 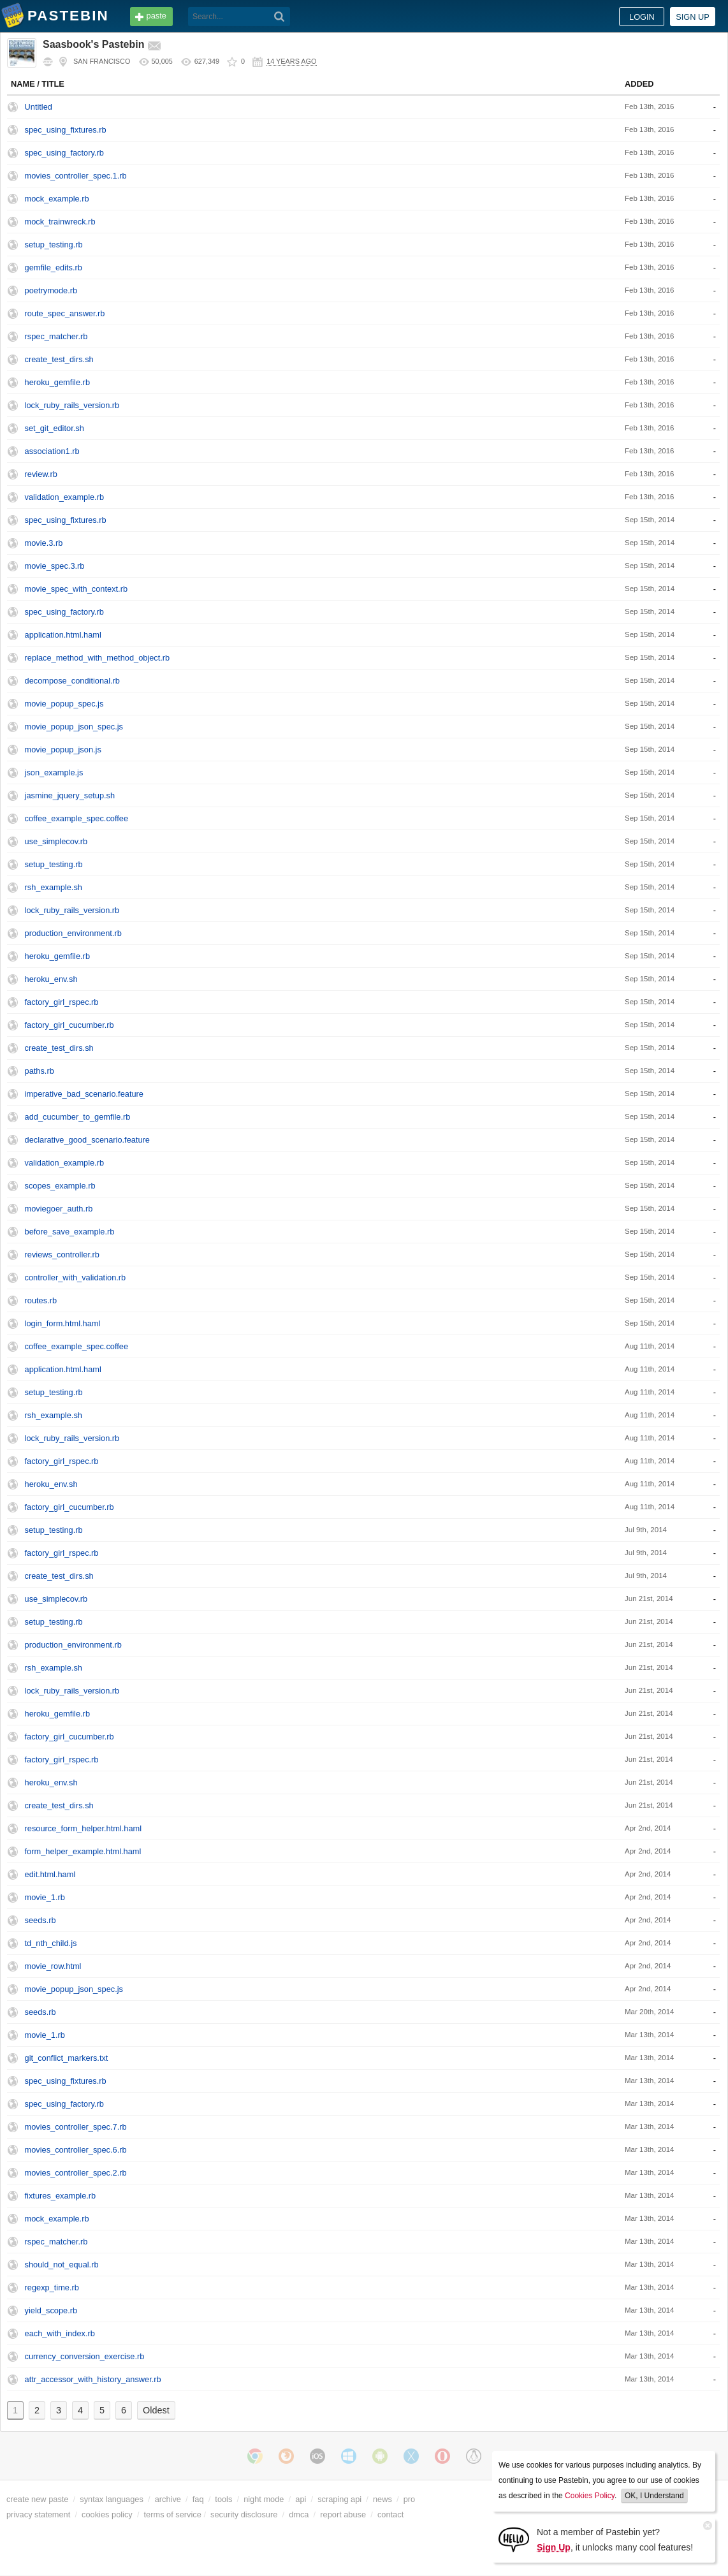 What do you see at coordinates (55, 566) in the screenshot?
I see `movie_spec.3.rb` at bounding box center [55, 566].